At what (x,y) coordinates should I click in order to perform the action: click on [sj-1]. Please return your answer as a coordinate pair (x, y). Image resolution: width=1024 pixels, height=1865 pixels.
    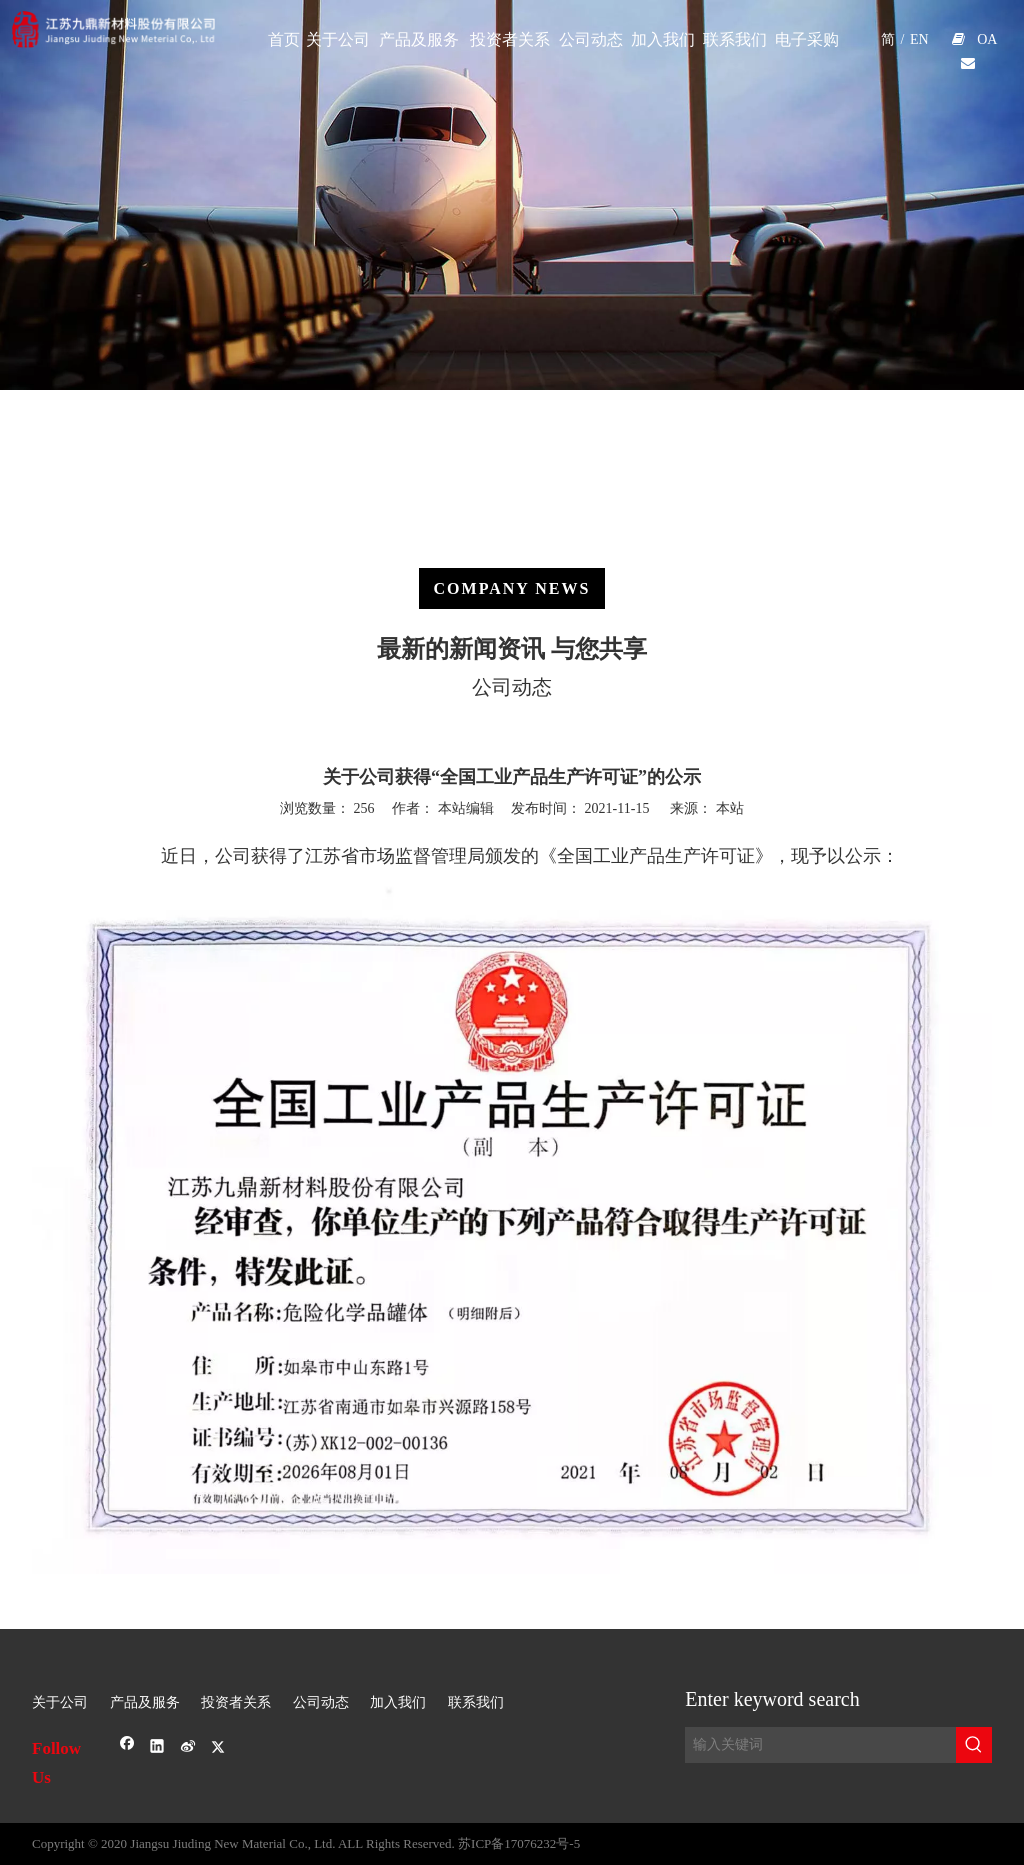
    Looking at the image, I should click on (512, 1645).